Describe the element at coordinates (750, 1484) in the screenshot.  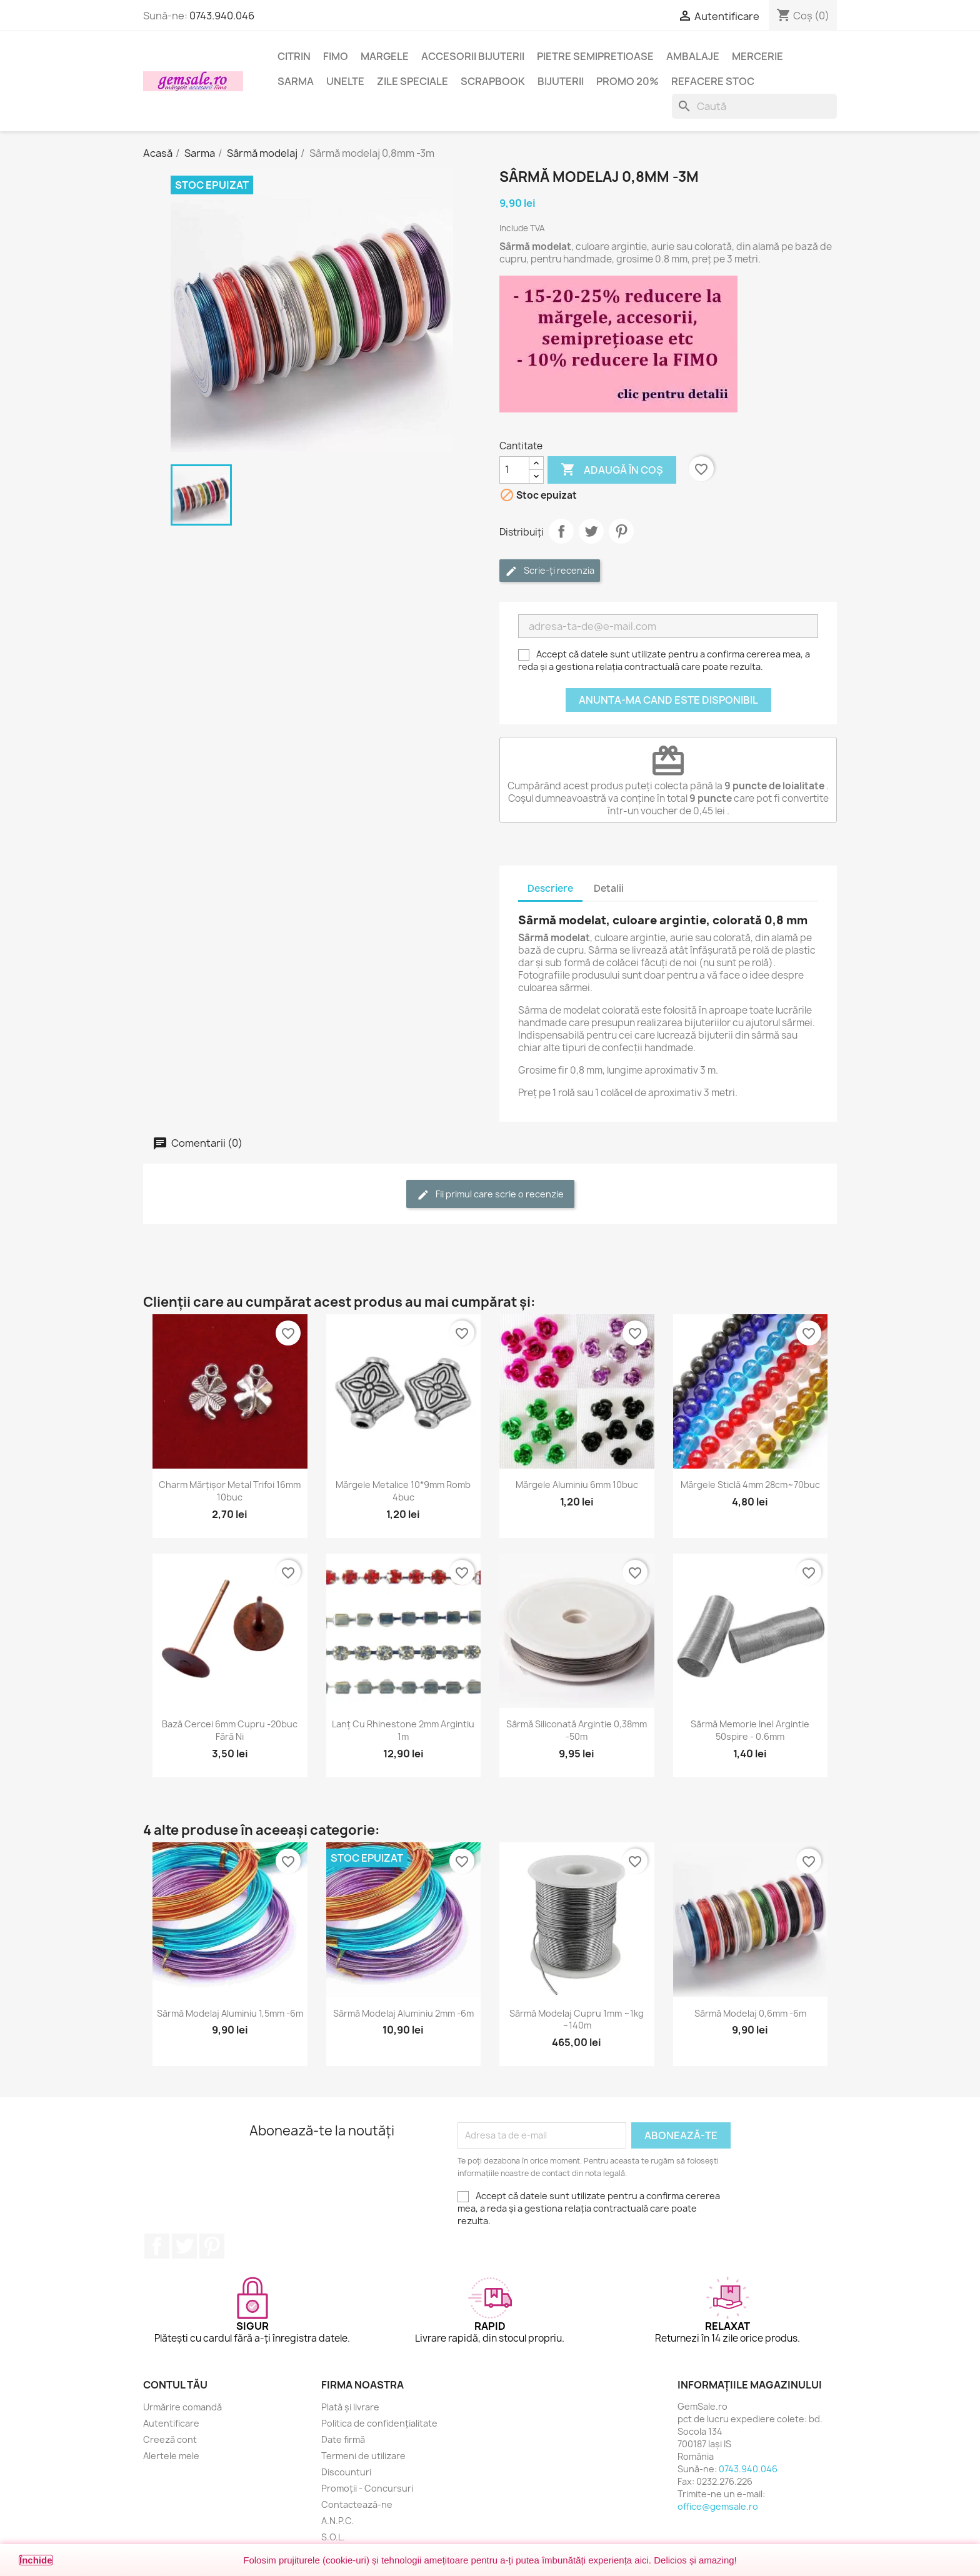
I see `Mărgele sticlă 4mm 28cm~70buc` at that location.